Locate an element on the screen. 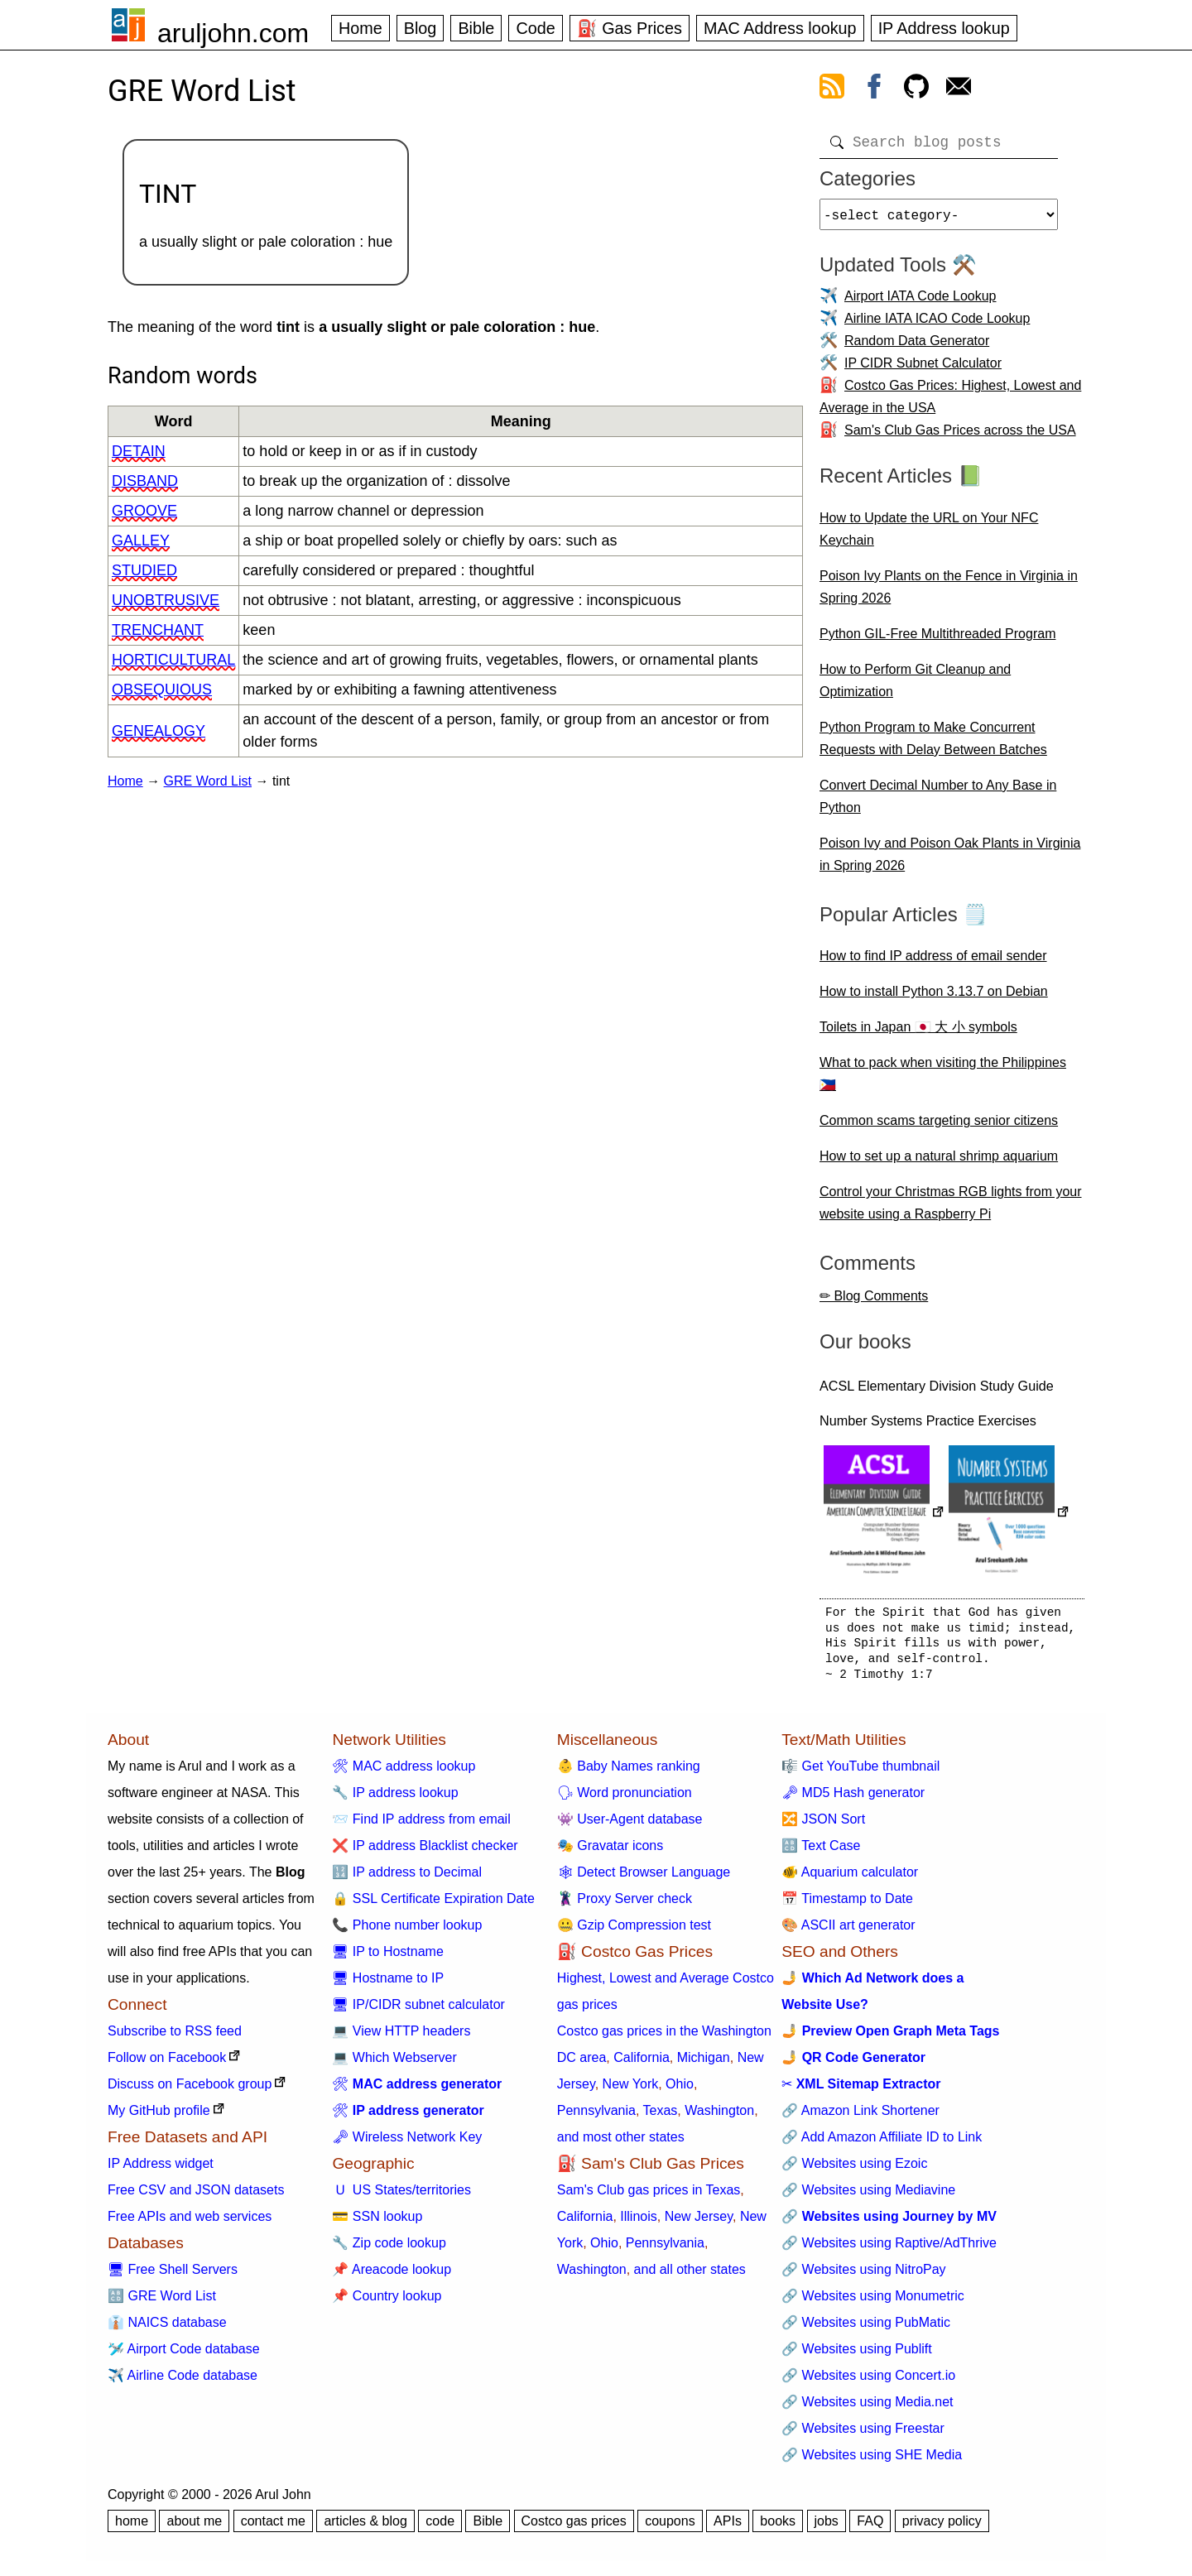 The width and height of the screenshot is (1192, 2576). How to Perform Git Cleanup and Optimization is located at coordinates (915, 687).